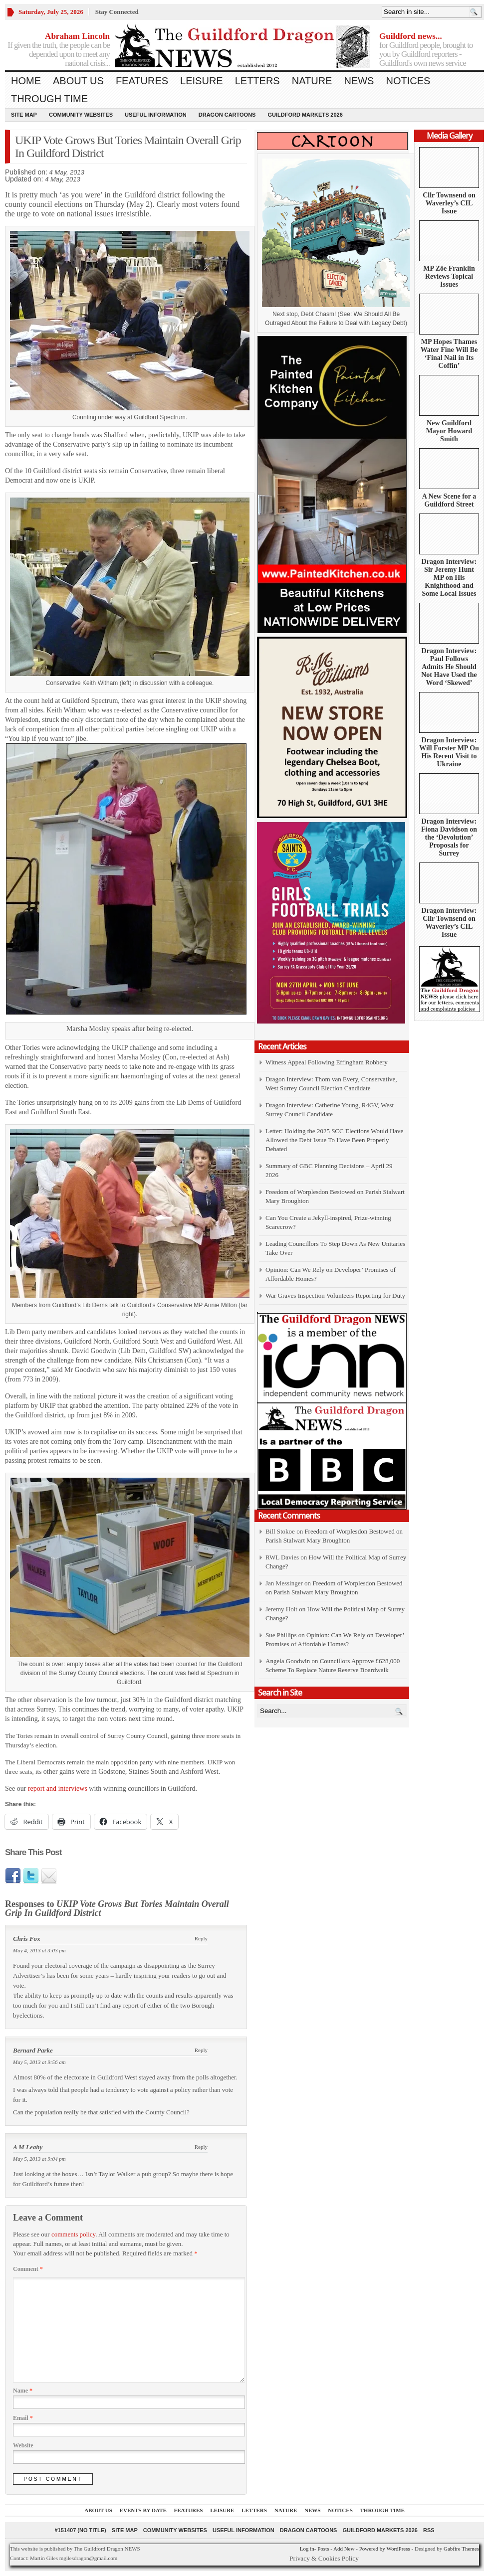  What do you see at coordinates (281, 1635) in the screenshot?
I see `Sue Phillips` at bounding box center [281, 1635].